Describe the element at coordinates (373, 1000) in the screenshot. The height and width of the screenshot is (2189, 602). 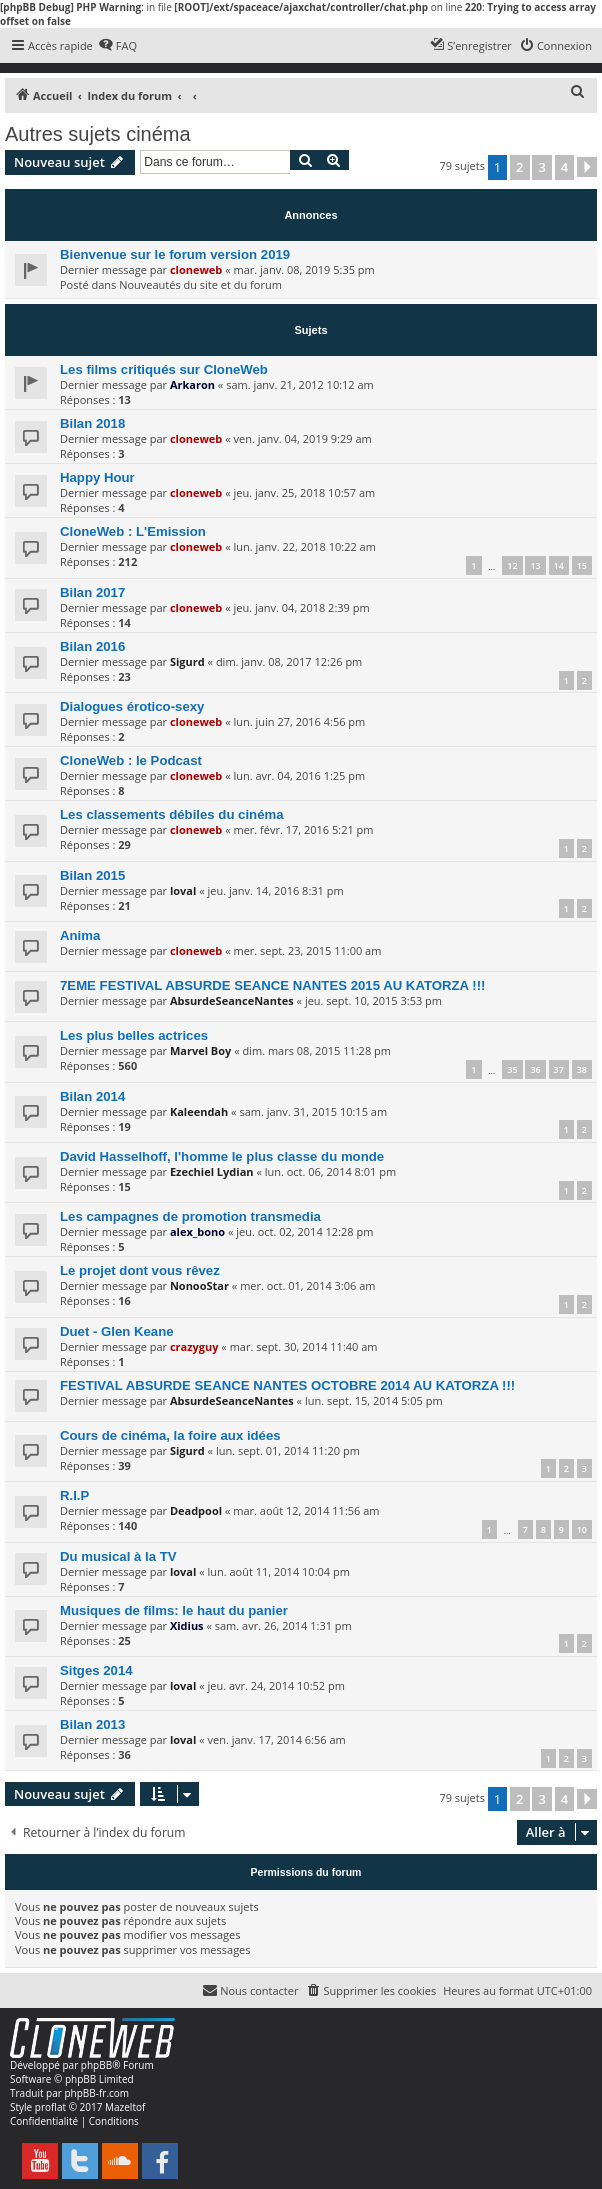
I see `jeu. sept. 10, 2015 3:53 pm` at that location.